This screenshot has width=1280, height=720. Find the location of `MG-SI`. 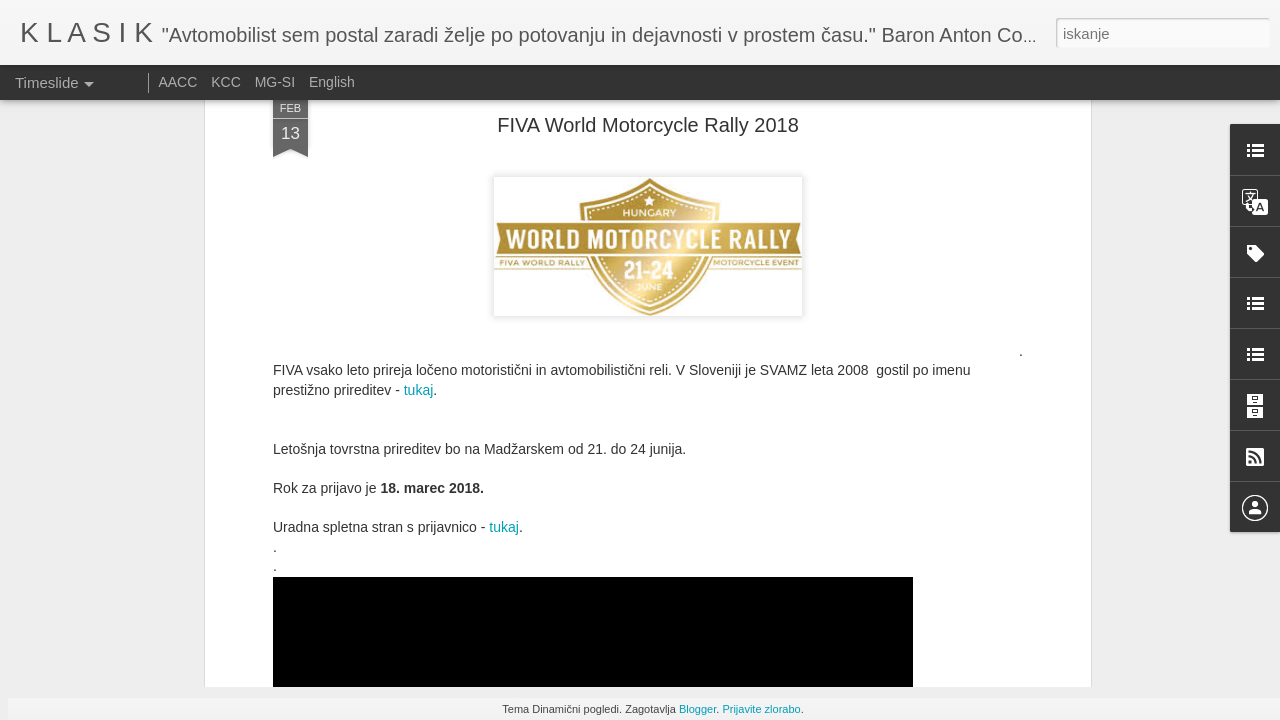

MG-SI is located at coordinates (275, 82).